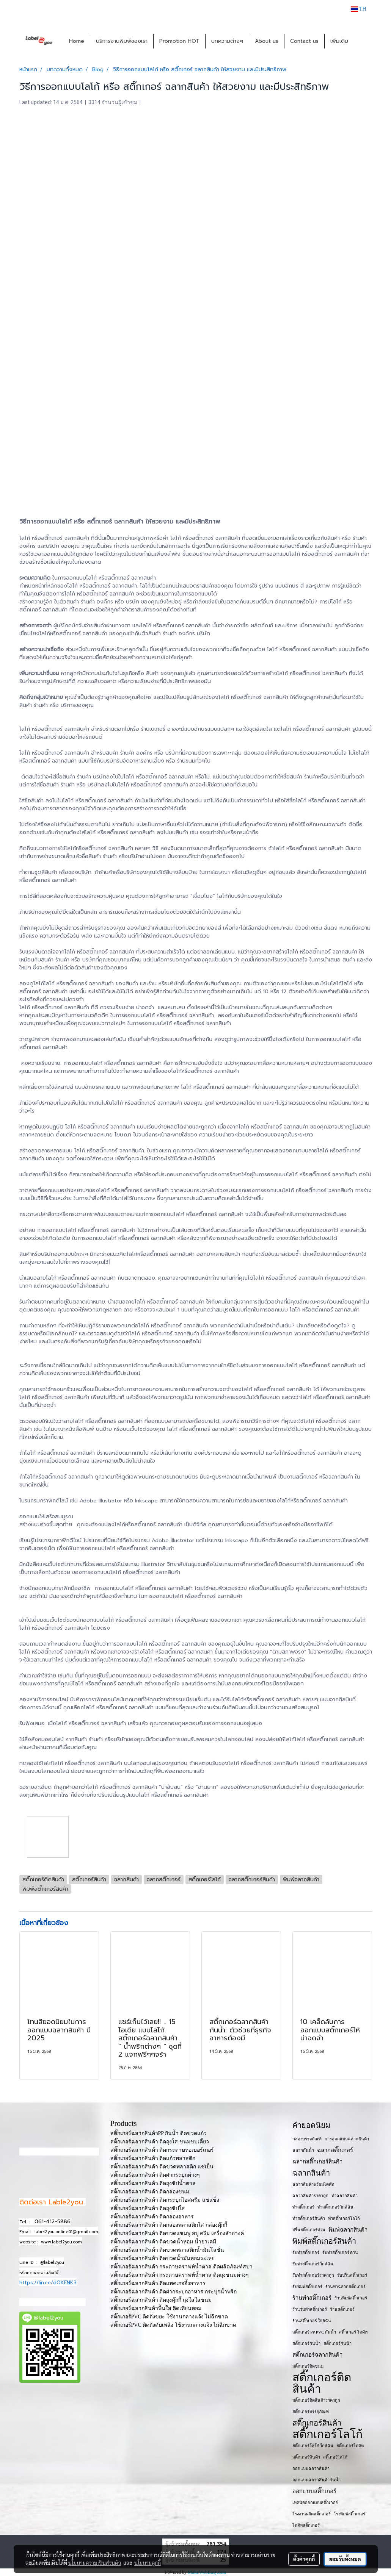  Describe the element at coordinates (317, 2162) in the screenshot. I see `ฉลากสติ๊กเกอร์สินค้า` at that location.